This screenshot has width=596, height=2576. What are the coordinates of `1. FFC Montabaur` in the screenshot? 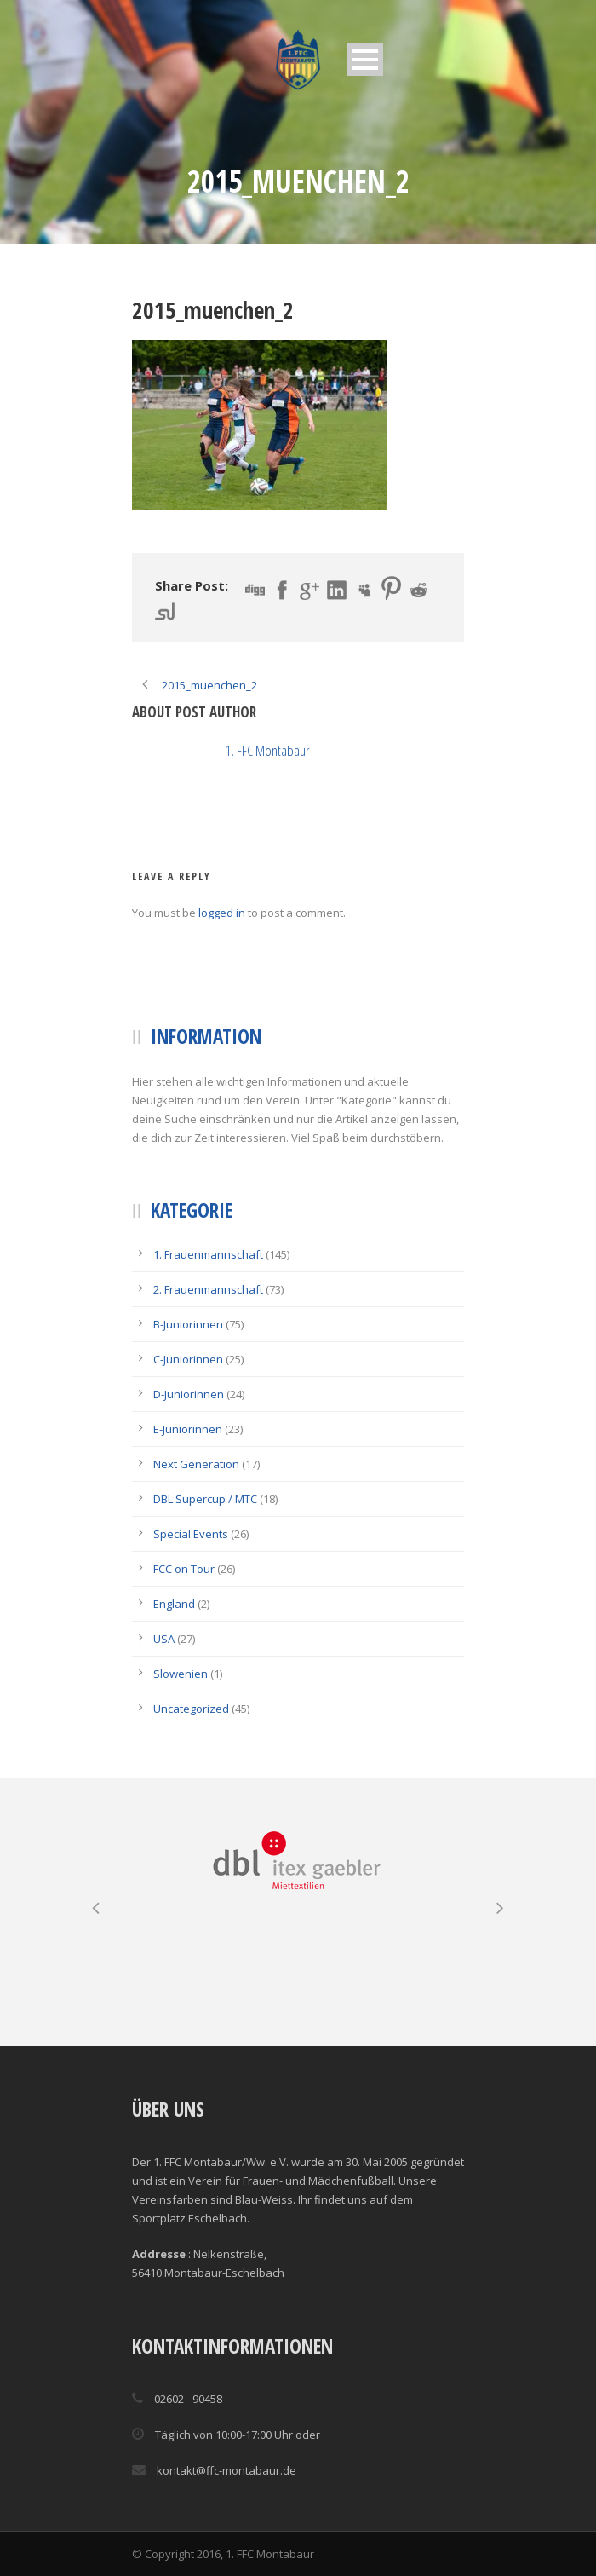 It's located at (268, 750).